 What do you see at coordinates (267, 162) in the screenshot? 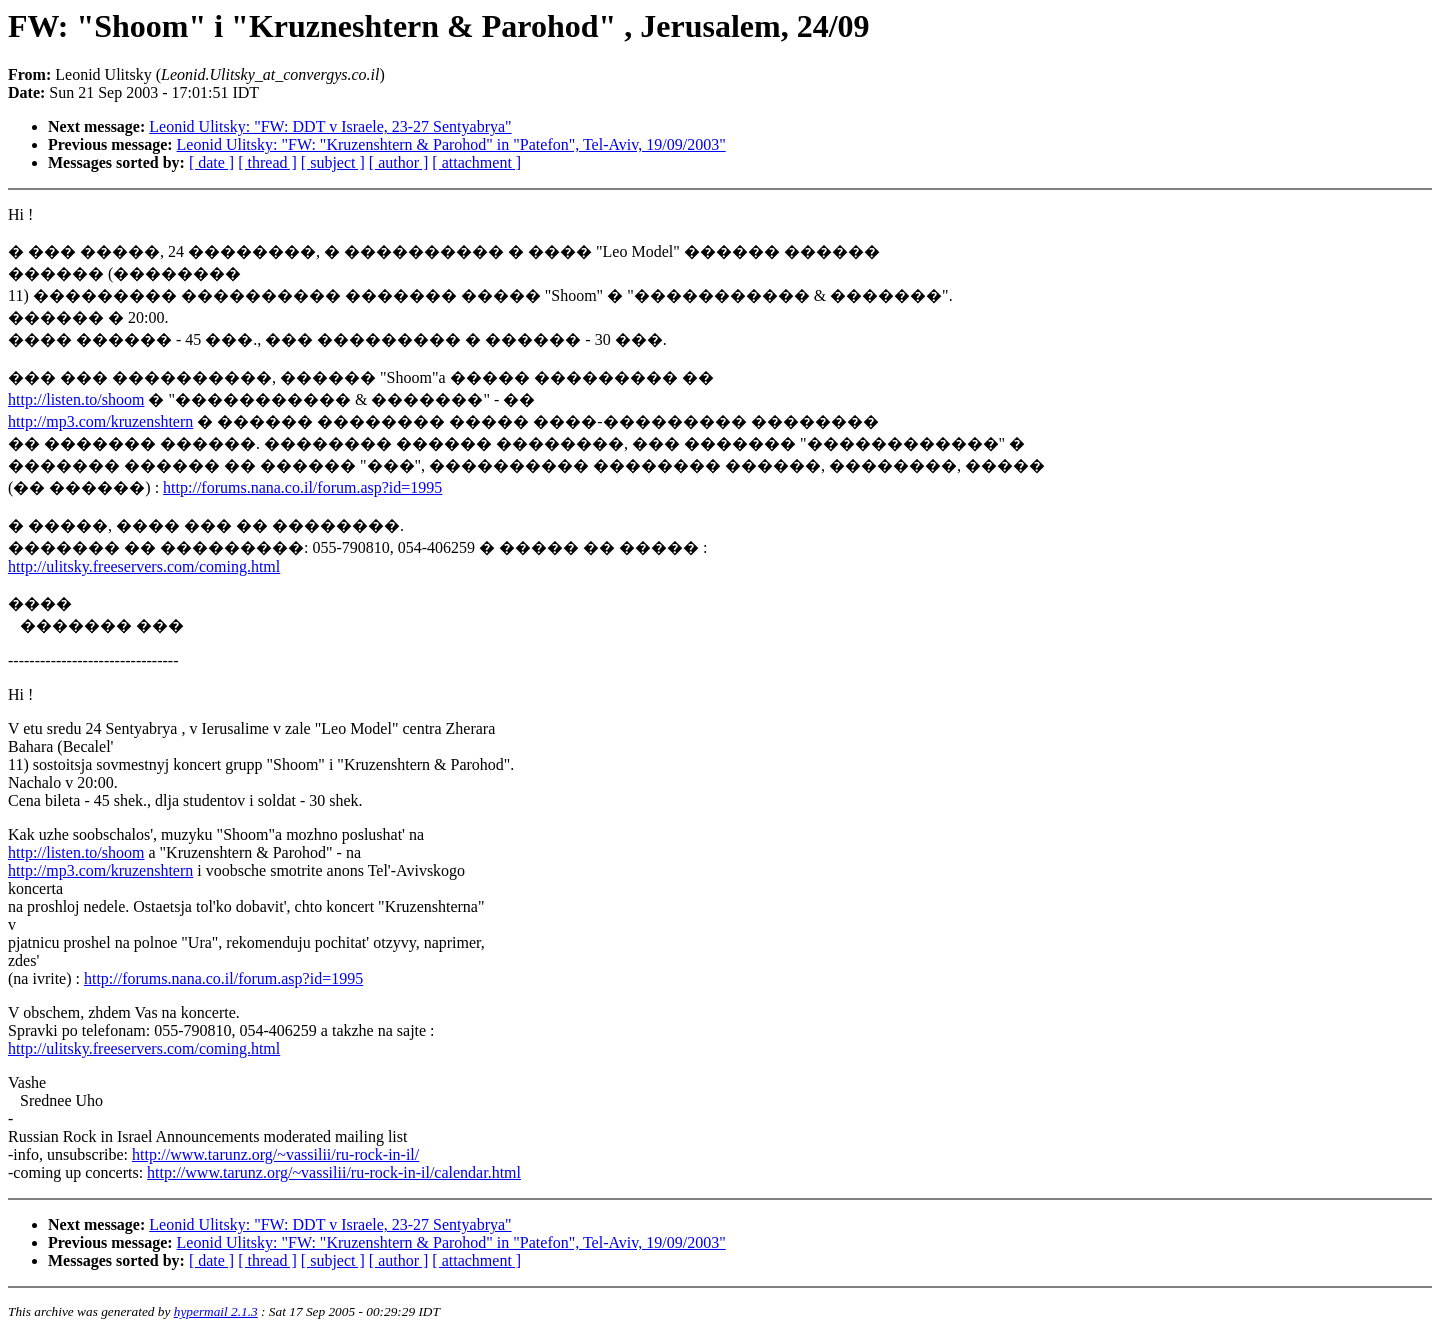
I see `[ thread ]` at bounding box center [267, 162].